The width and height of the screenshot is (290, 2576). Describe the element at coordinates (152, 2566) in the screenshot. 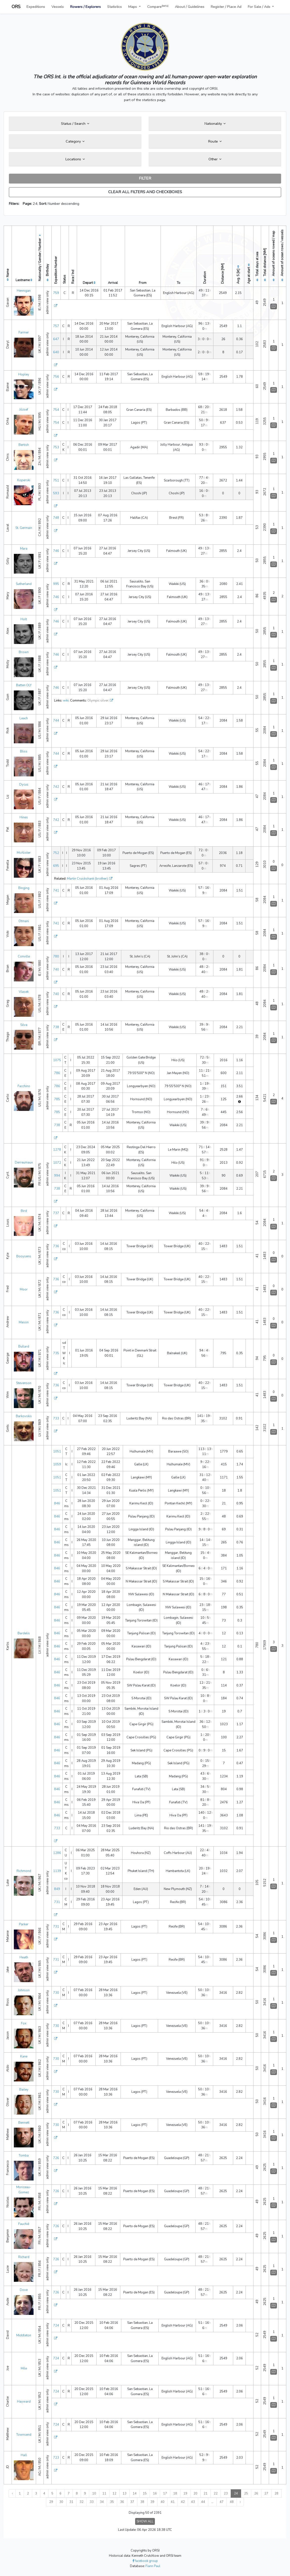

I see `Fiann Paul` at that location.